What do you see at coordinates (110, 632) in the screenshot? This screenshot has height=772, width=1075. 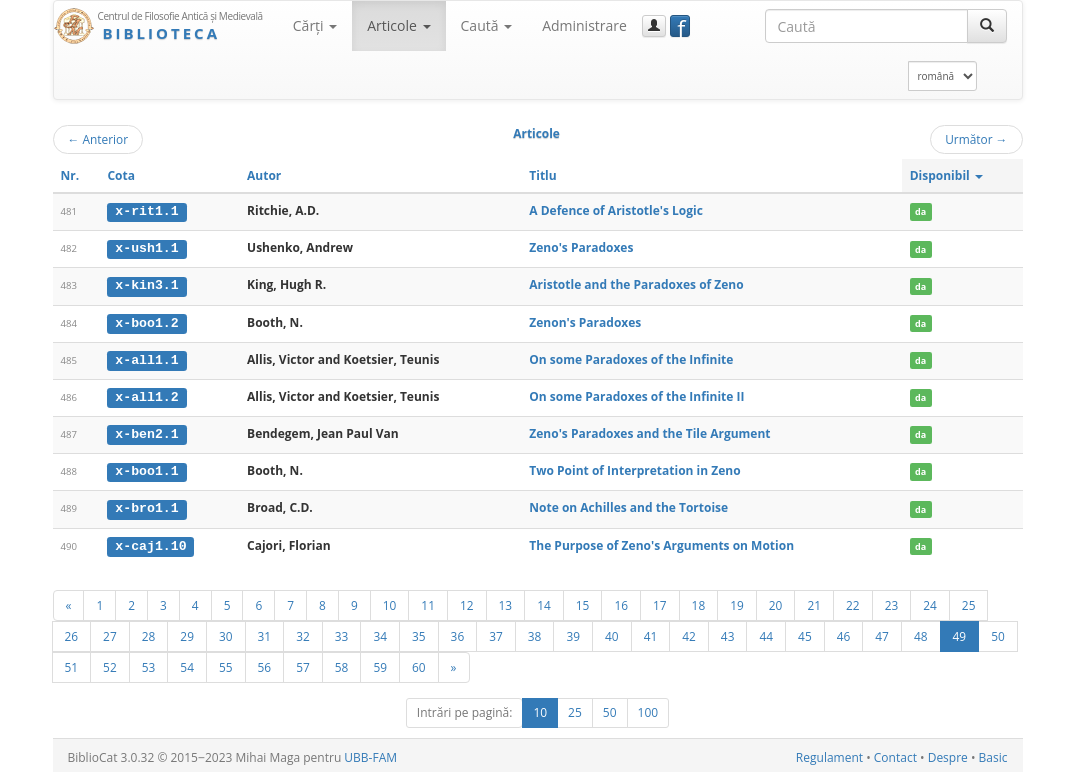 I see `27` at bounding box center [110, 632].